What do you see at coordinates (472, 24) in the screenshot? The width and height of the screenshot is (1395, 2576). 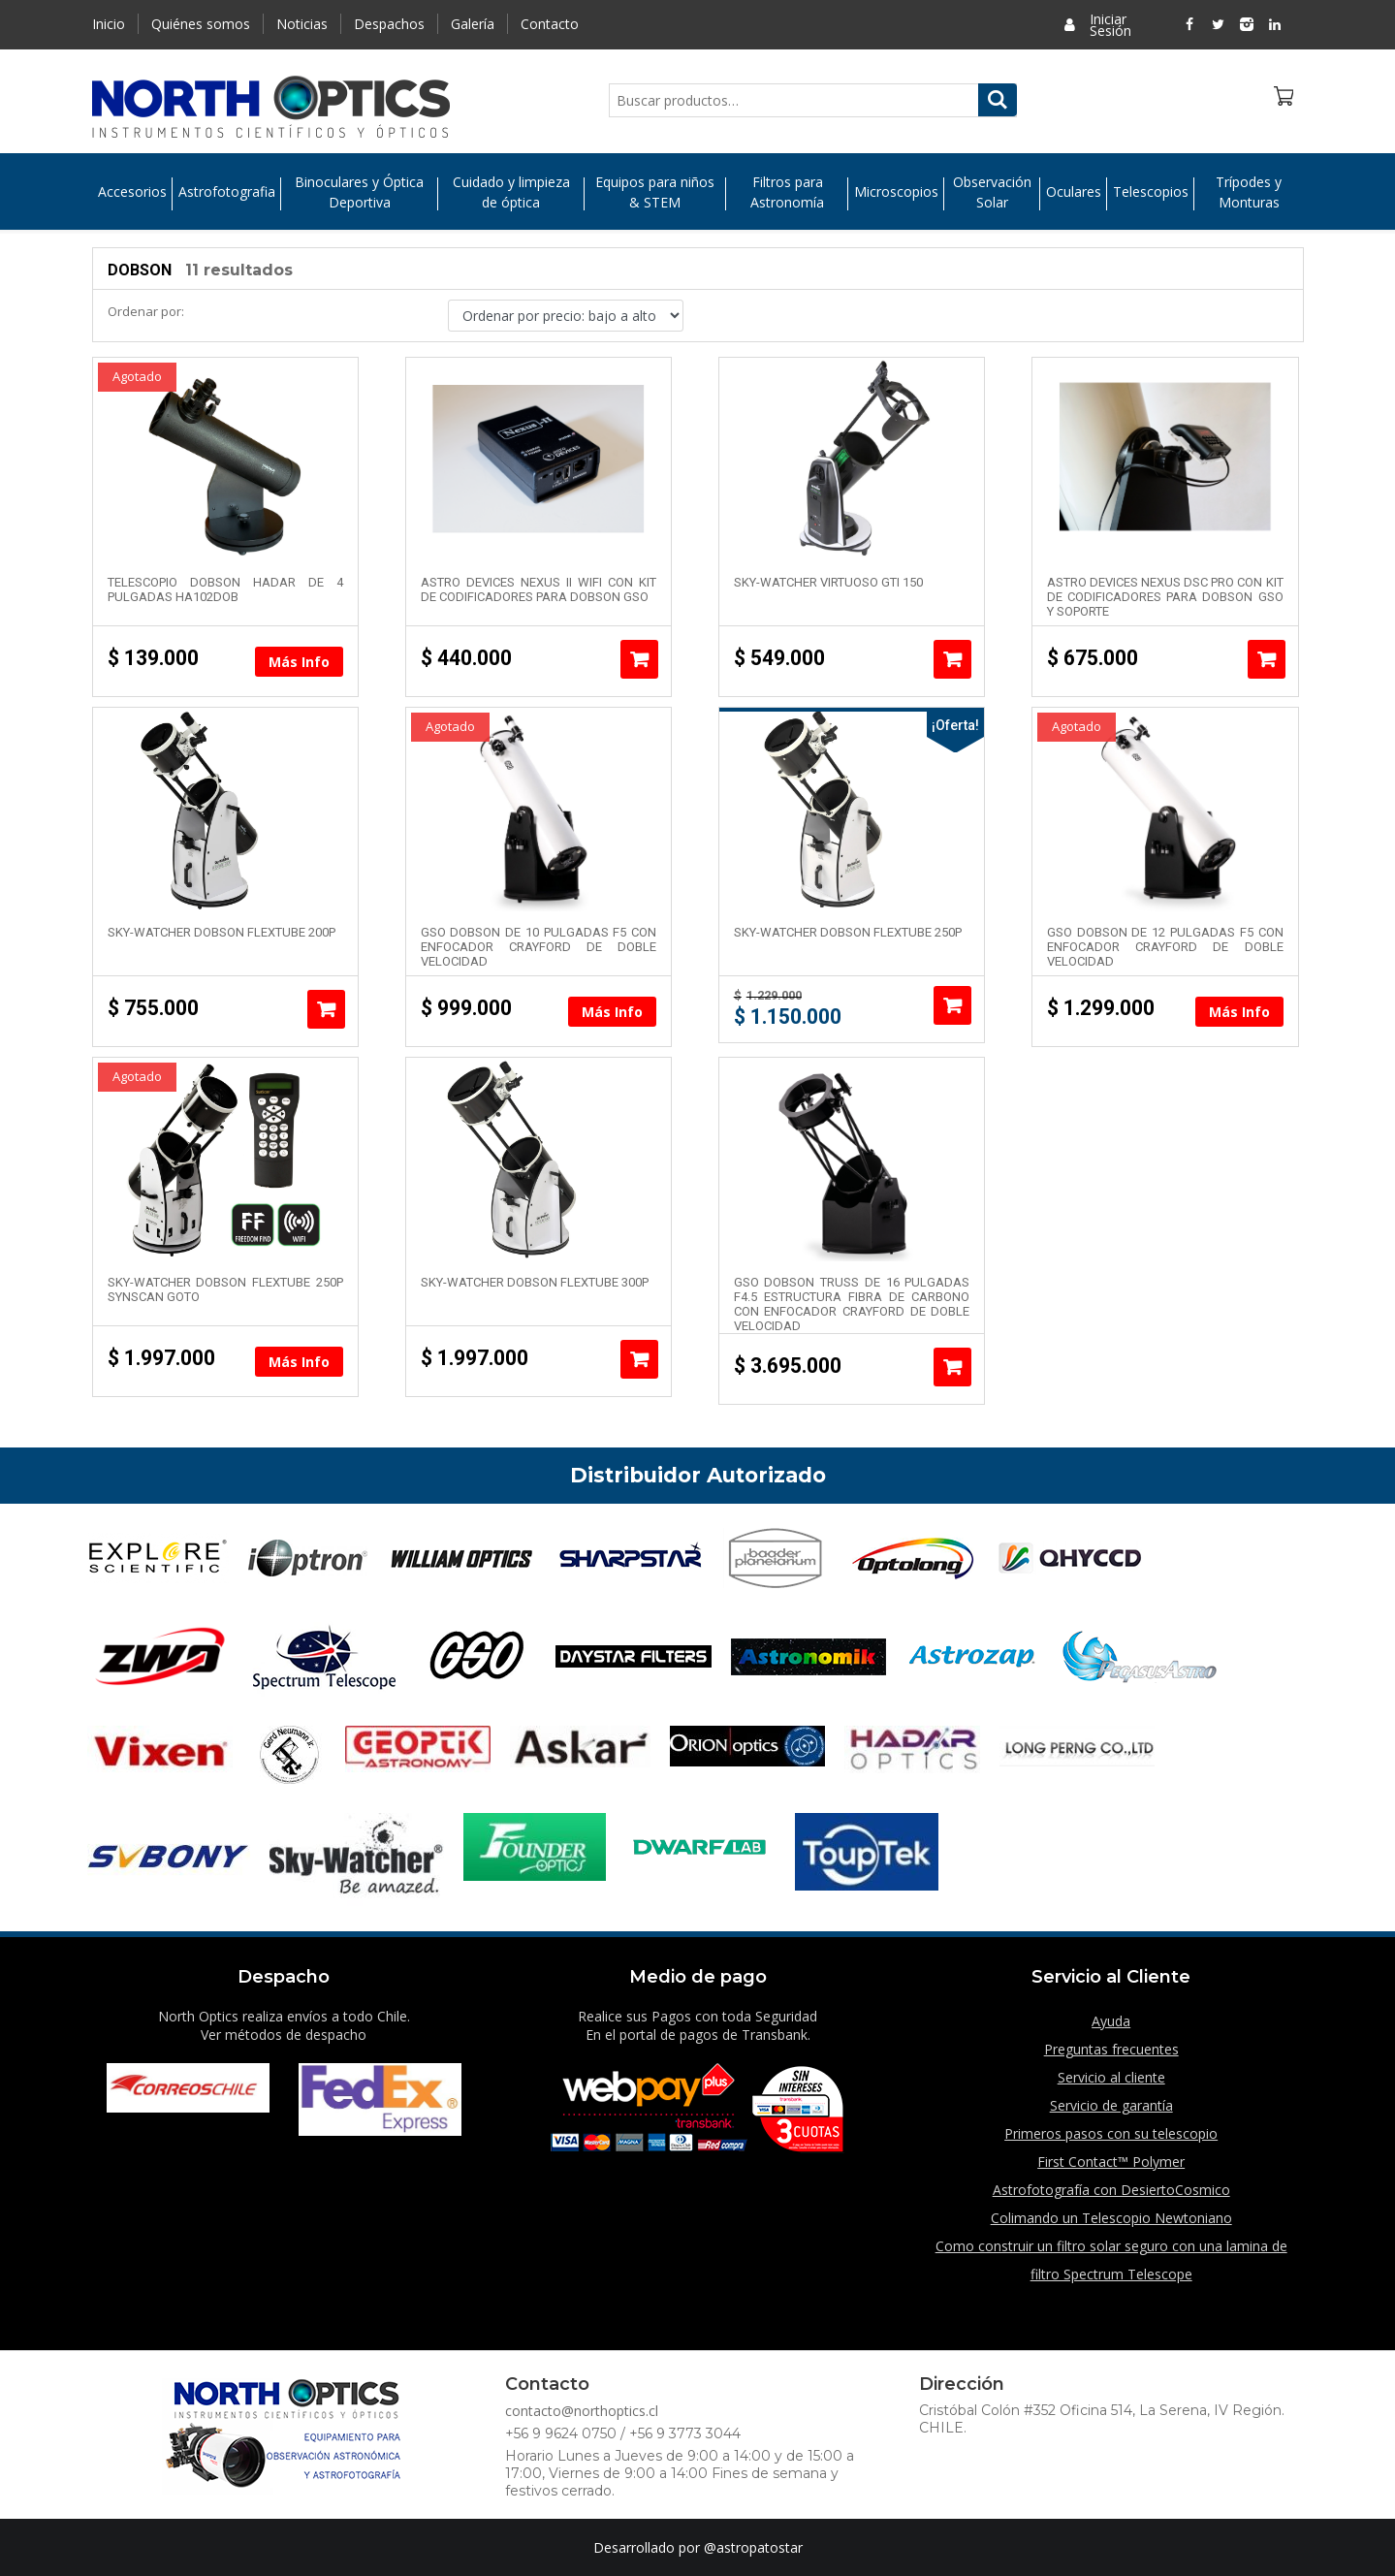 I see `Galería` at bounding box center [472, 24].